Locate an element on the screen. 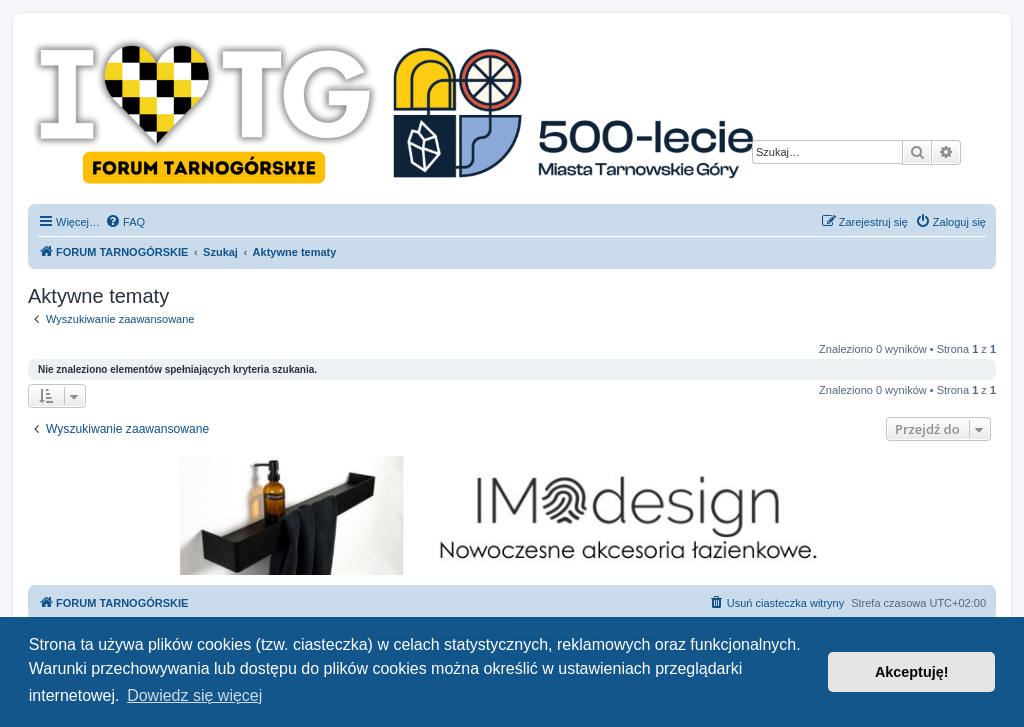 The height and width of the screenshot is (727, 1024). [menuitem] is located at coordinates (125, 222).